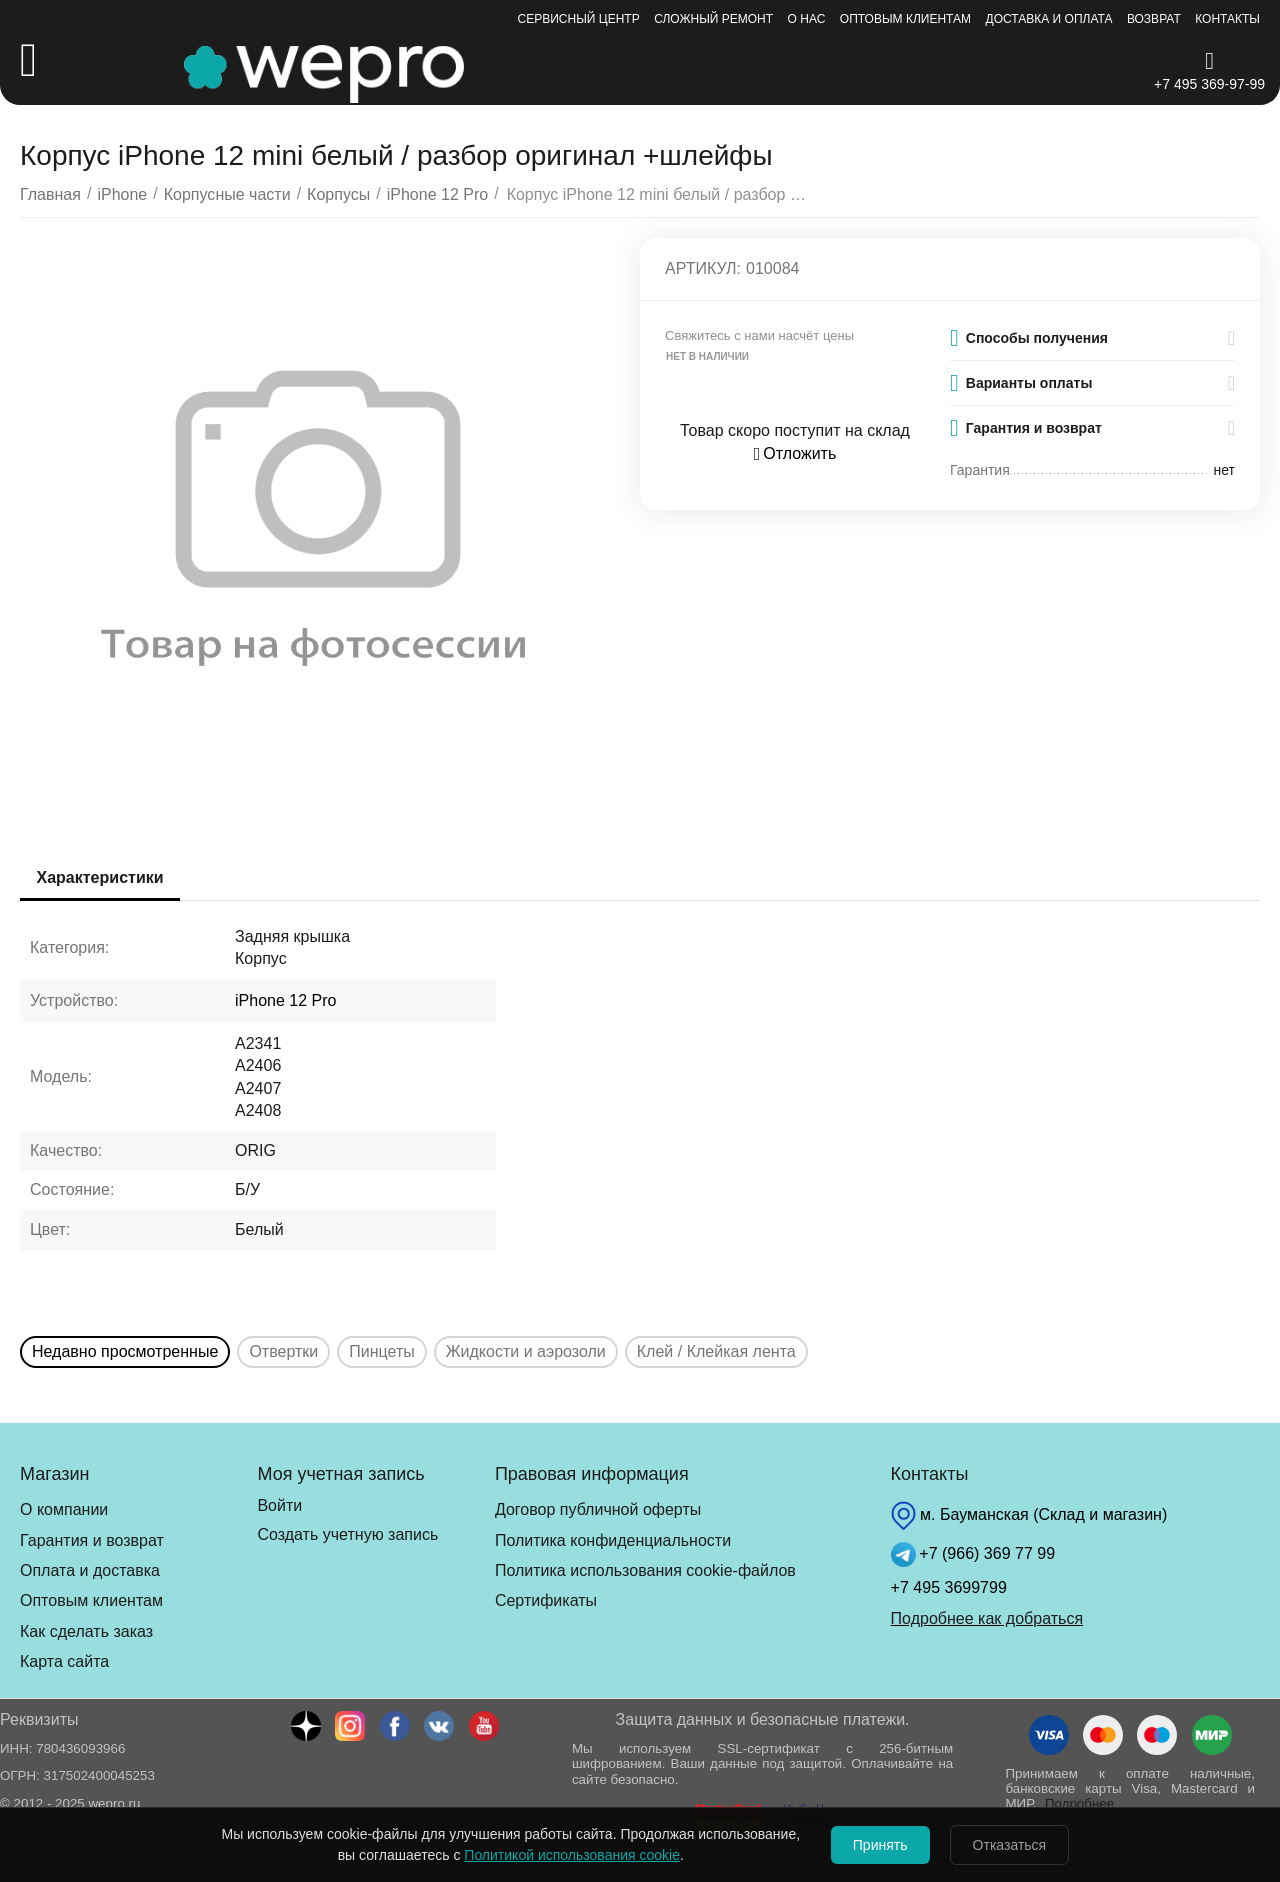 This screenshot has width=1280, height=1882. Describe the element at coordinates (579, 19) in the screenshot. I see `Сервисный центр` at that location.